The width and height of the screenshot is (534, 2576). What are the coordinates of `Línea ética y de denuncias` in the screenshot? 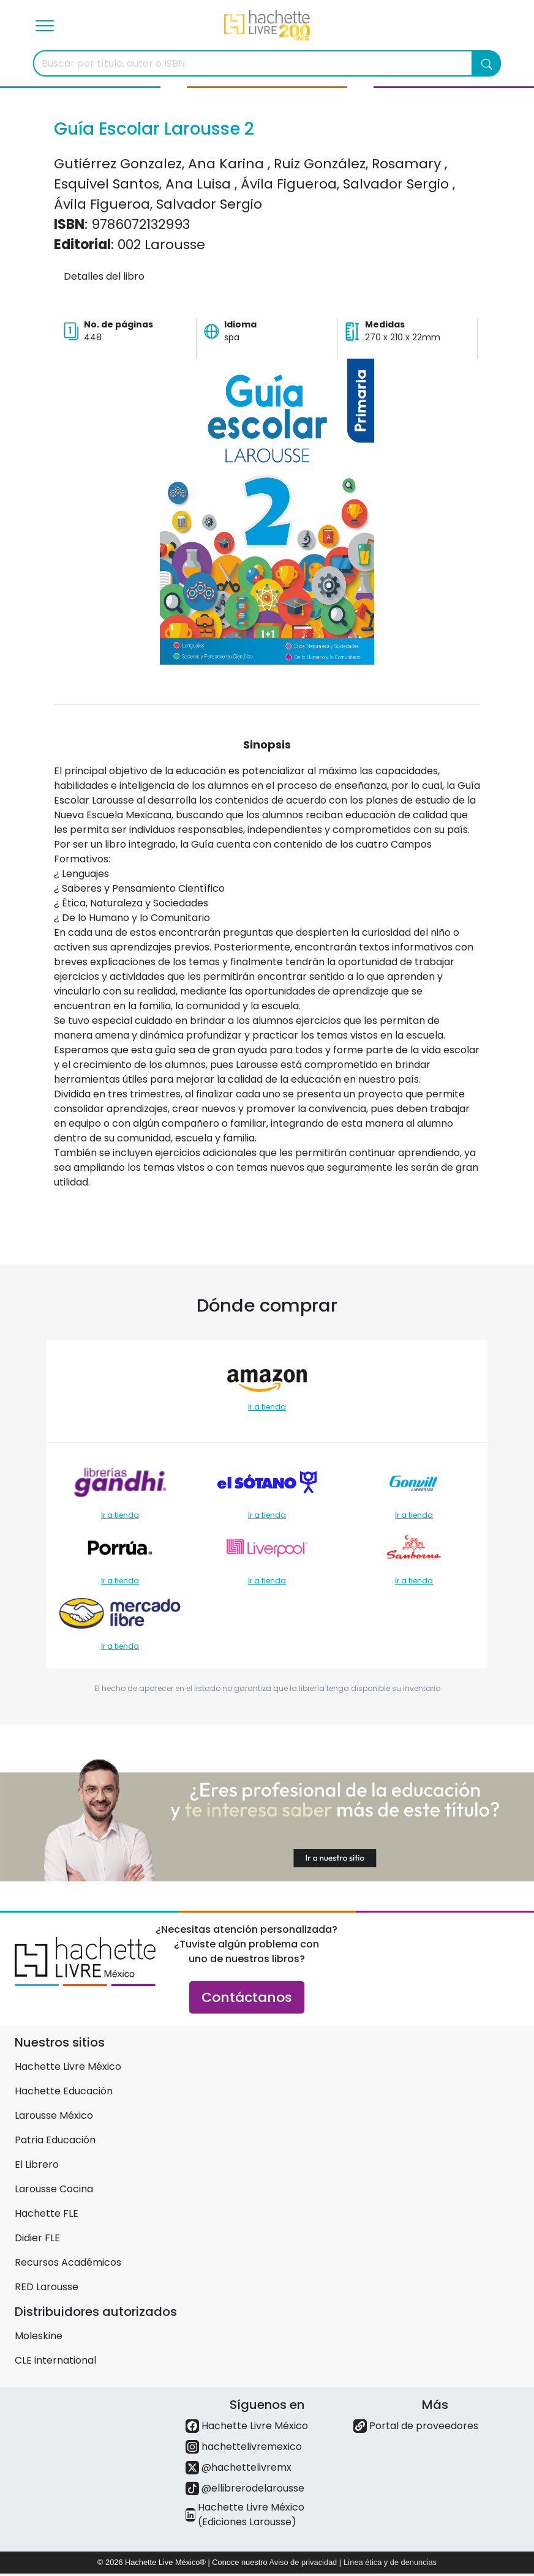 It's located at (390, 2562).